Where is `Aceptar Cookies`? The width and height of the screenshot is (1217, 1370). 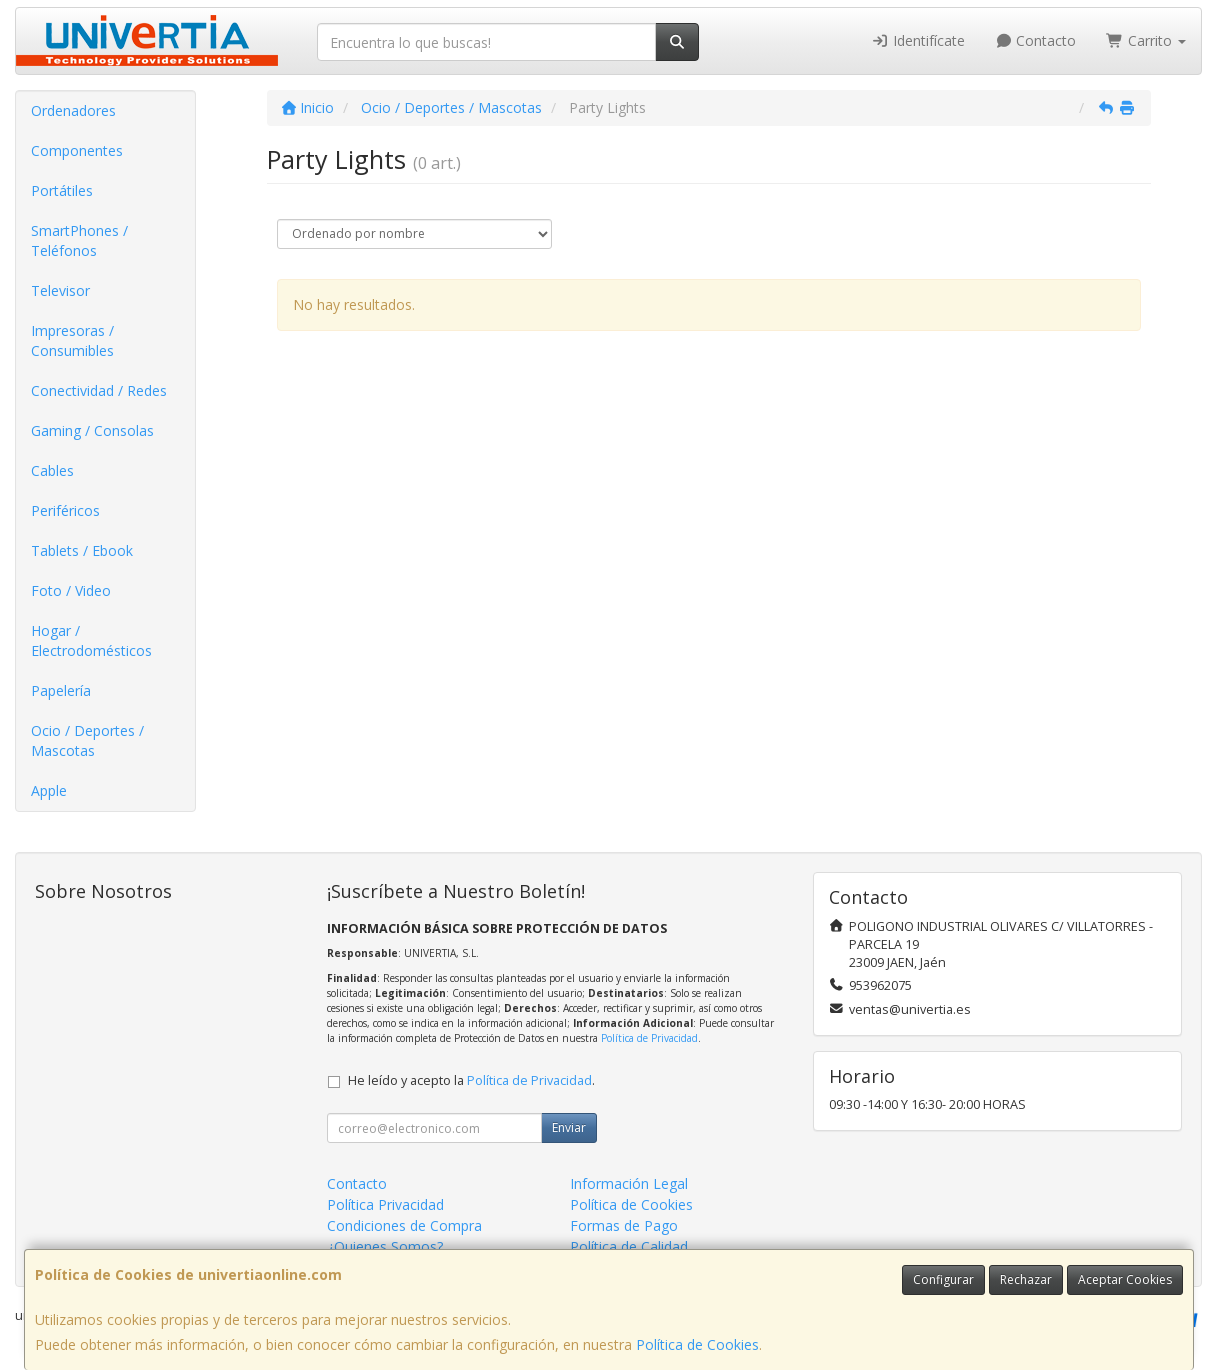 Aceptar Cookies is located at coordinates (1125, 1279).